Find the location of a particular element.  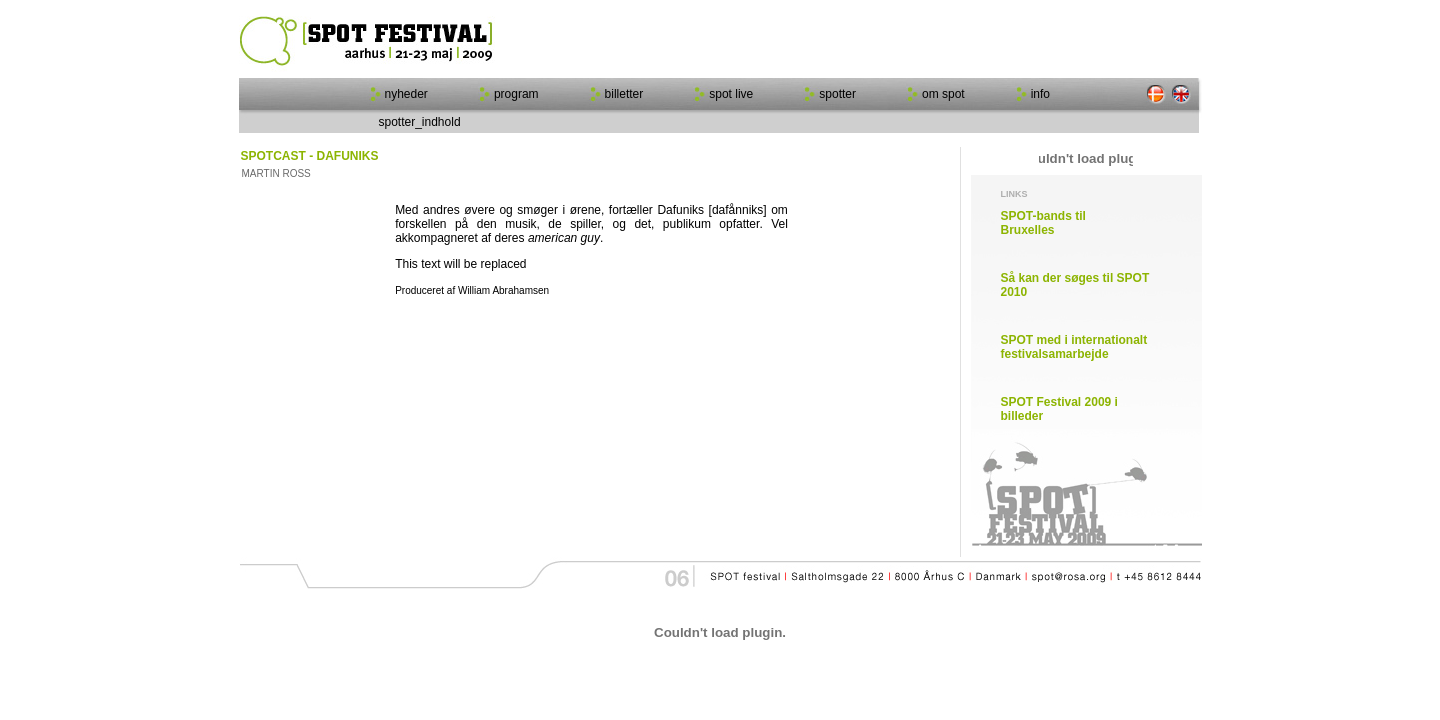

SPOT-bands til Bruxelles is located at coordinates (1043, 223).